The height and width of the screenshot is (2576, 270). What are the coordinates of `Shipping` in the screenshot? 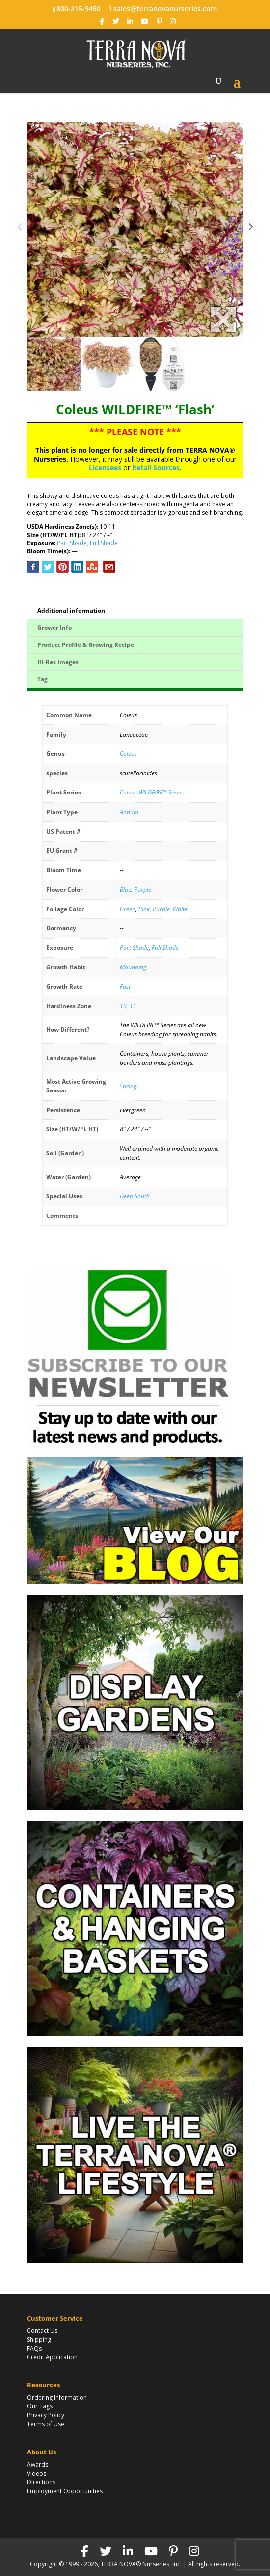 It's located at (39, 2339).